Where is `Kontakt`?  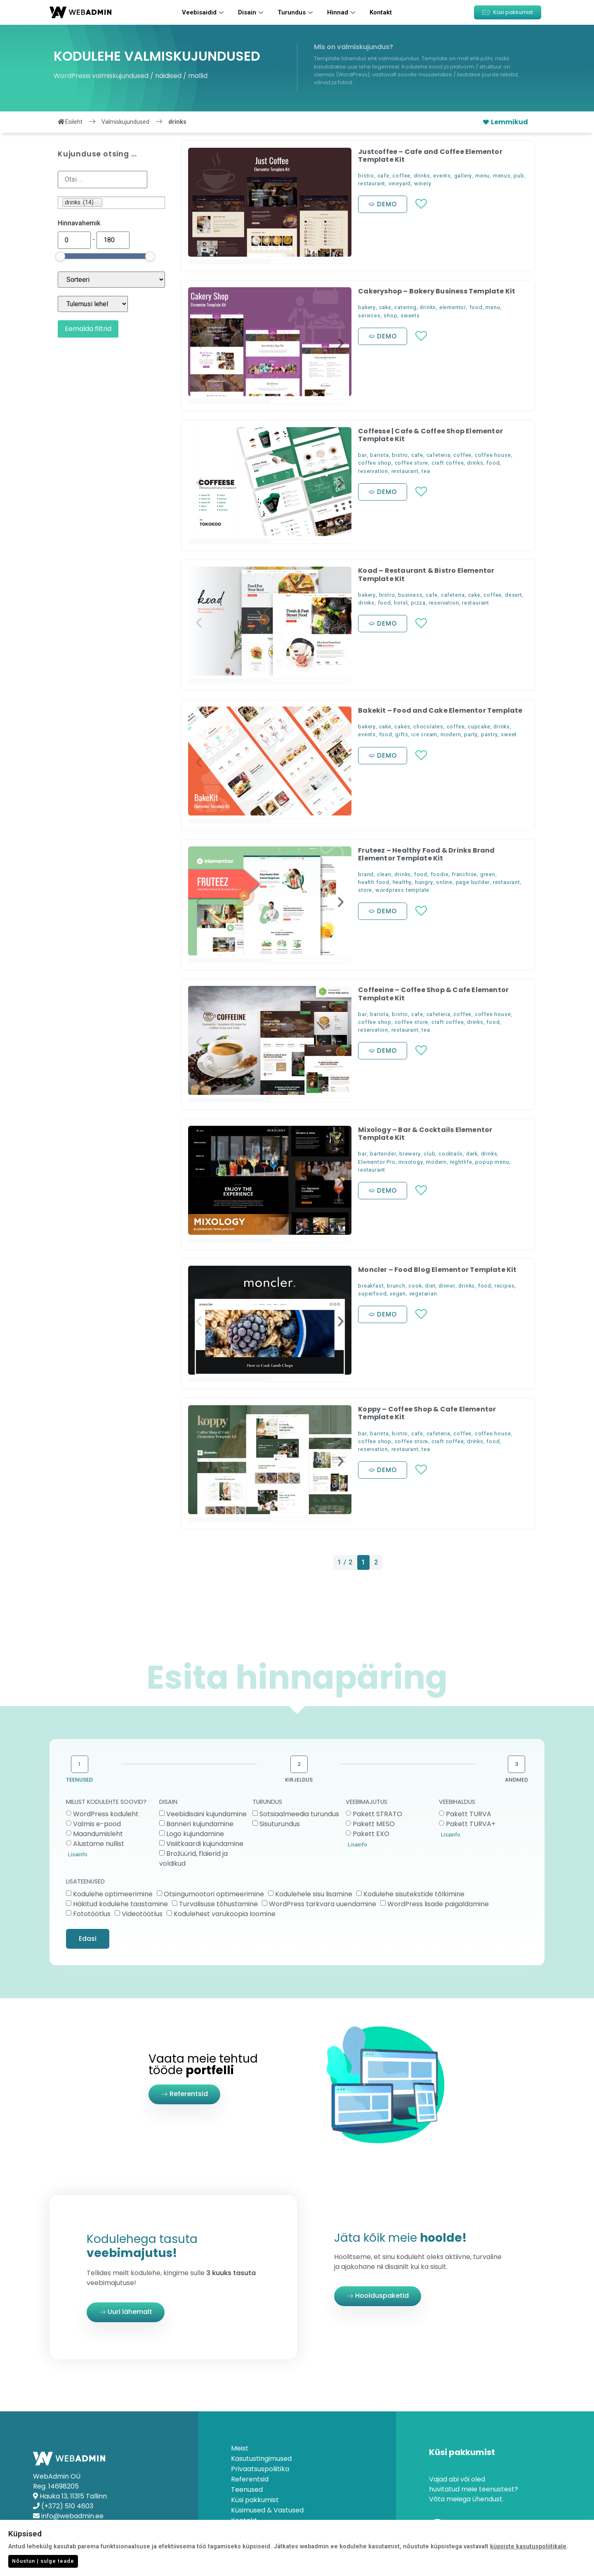
Kontakt is located at coordinates (381, 12).